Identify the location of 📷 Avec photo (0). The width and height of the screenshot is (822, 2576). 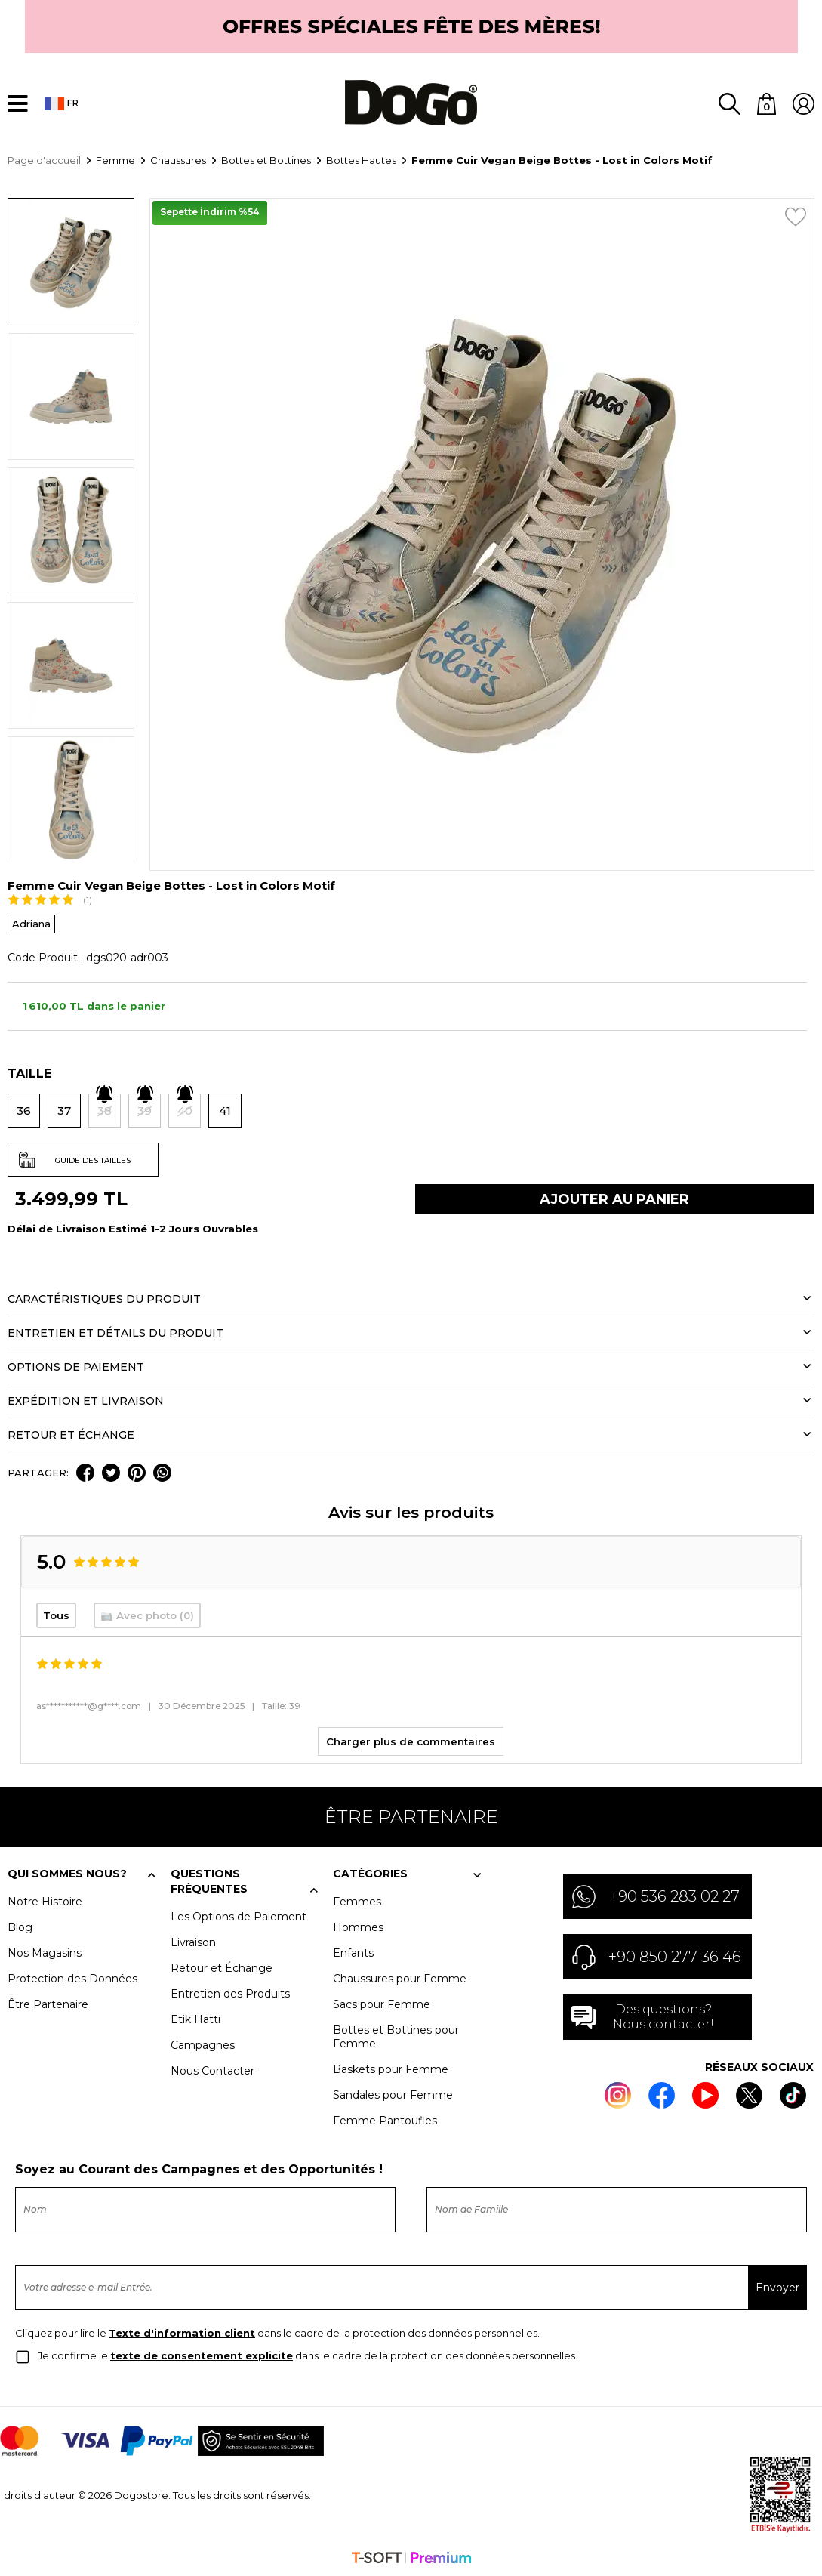
(147, 1615).